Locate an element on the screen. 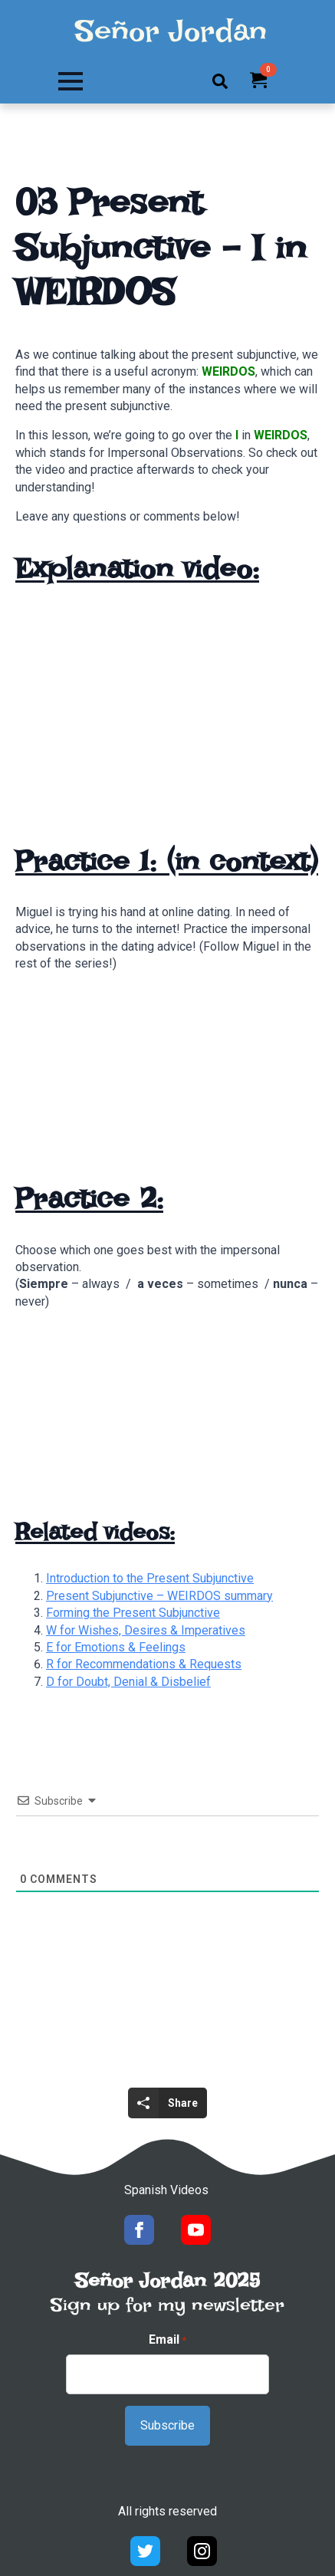 The width and height of the screenshot is (335, 2576). R for Recommendations & Requests is located at coordinates (143, 1664).